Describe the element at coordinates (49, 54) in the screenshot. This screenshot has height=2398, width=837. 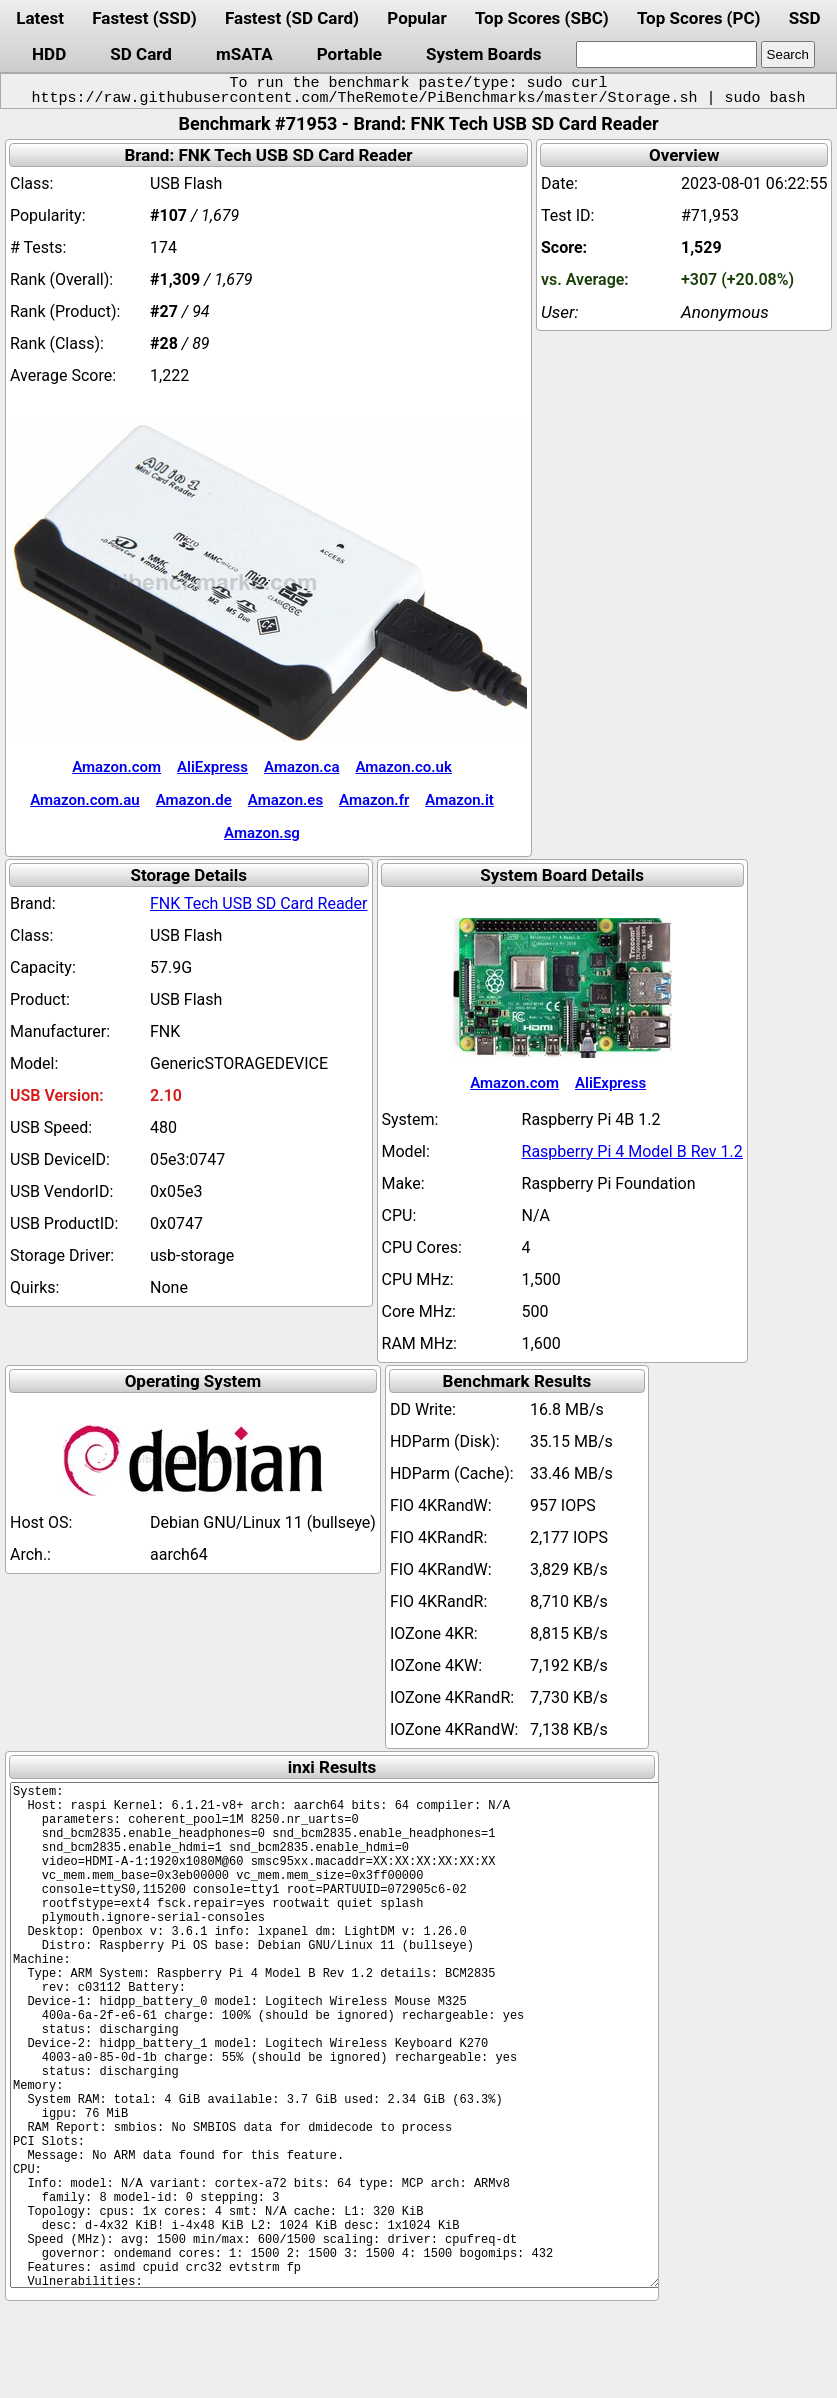
I see `HDD` at that location.